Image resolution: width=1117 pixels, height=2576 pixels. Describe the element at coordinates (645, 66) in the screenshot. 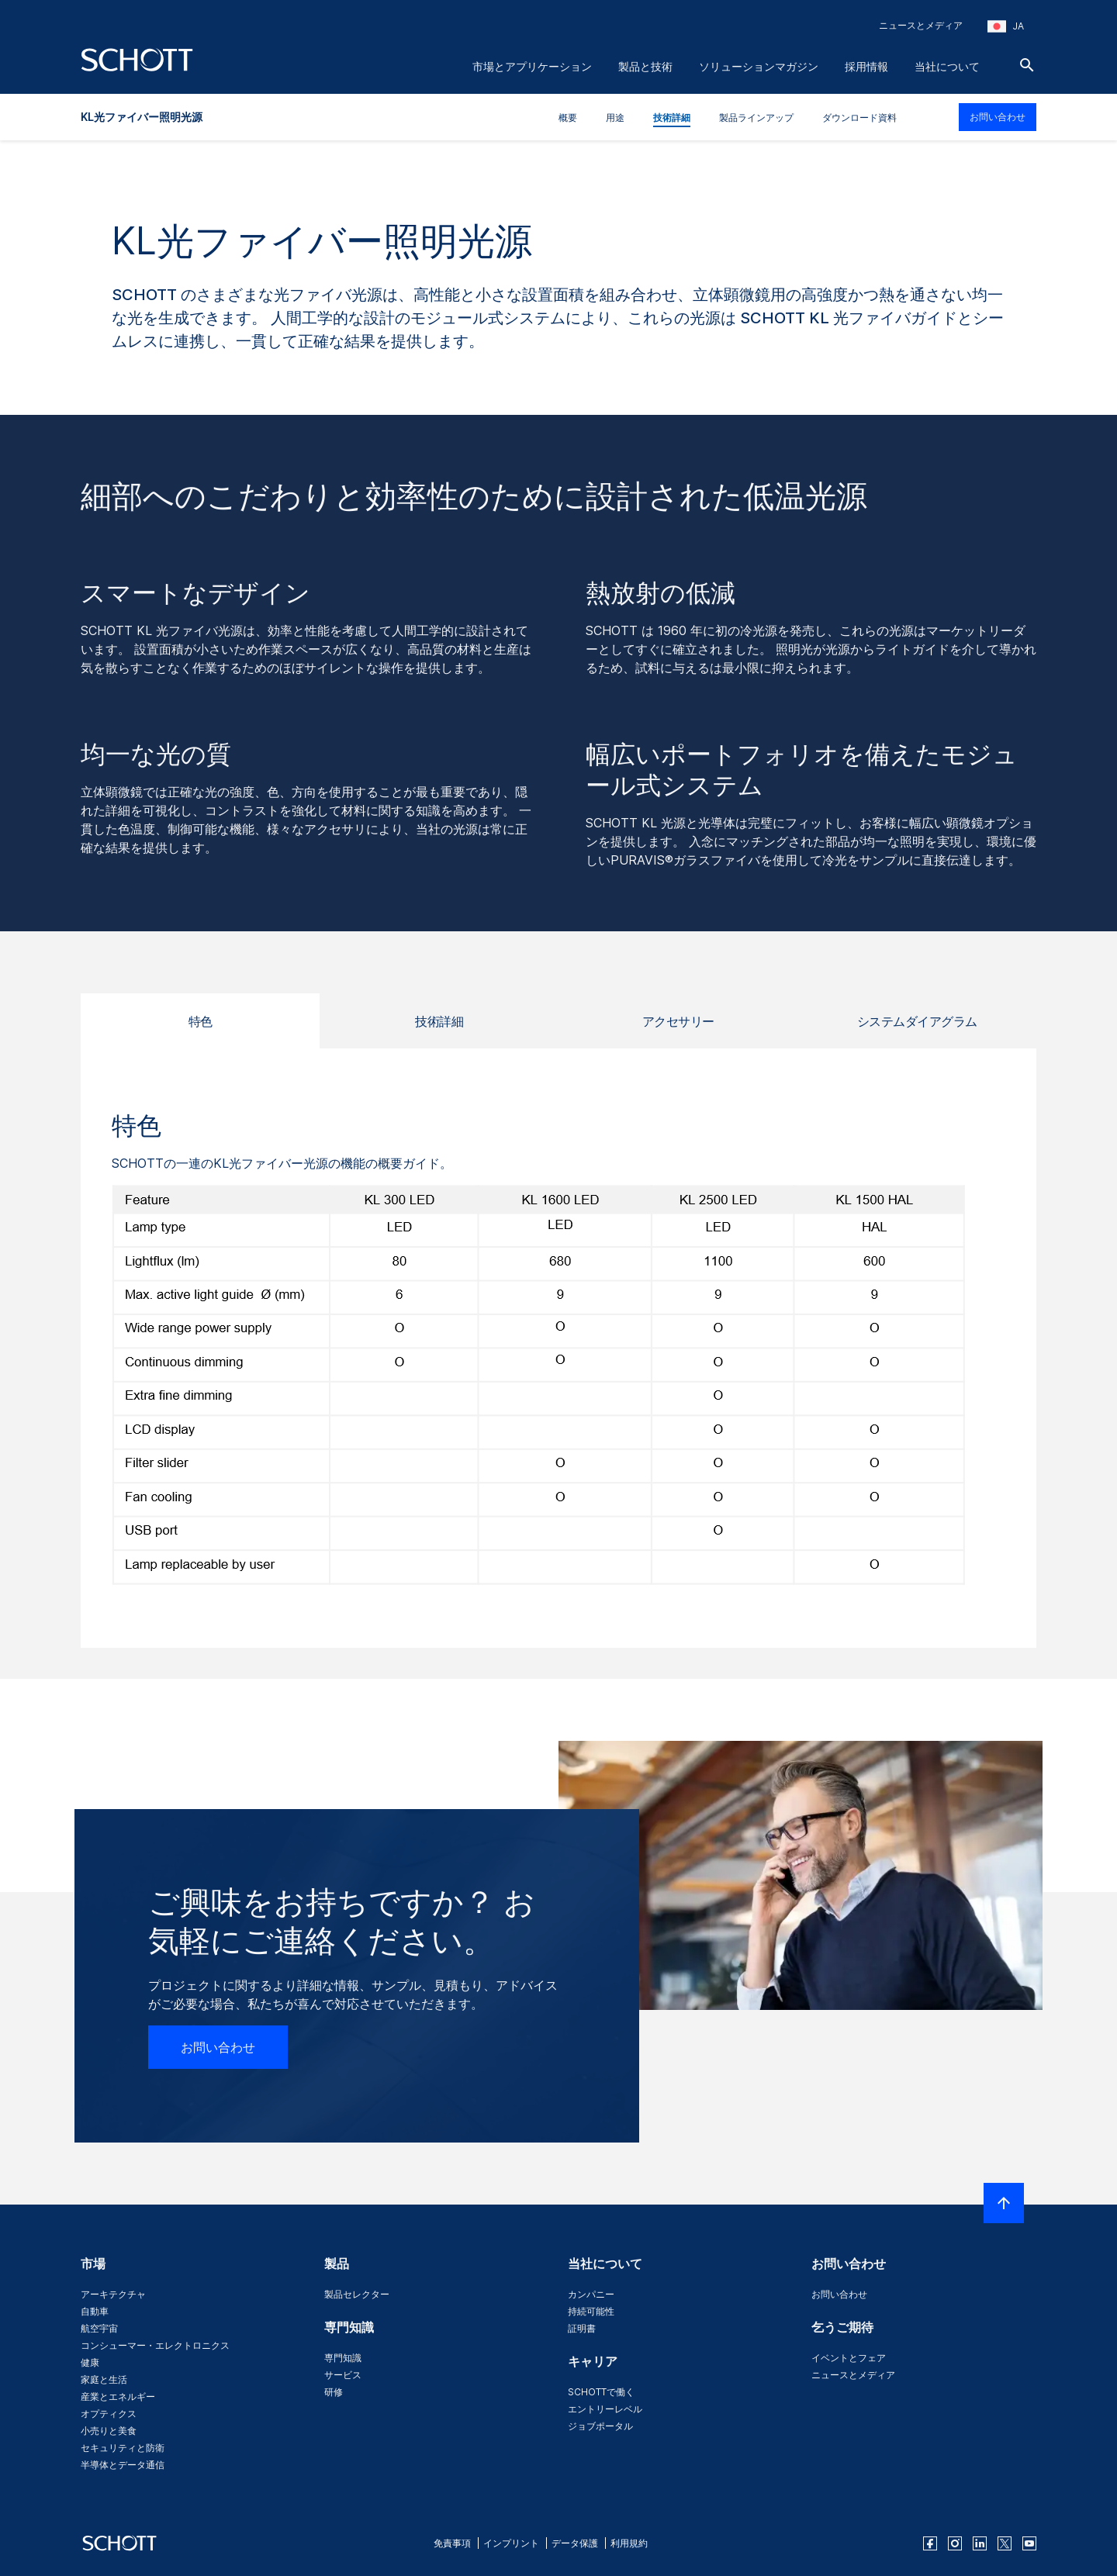

I see `製品と技術` at that location.